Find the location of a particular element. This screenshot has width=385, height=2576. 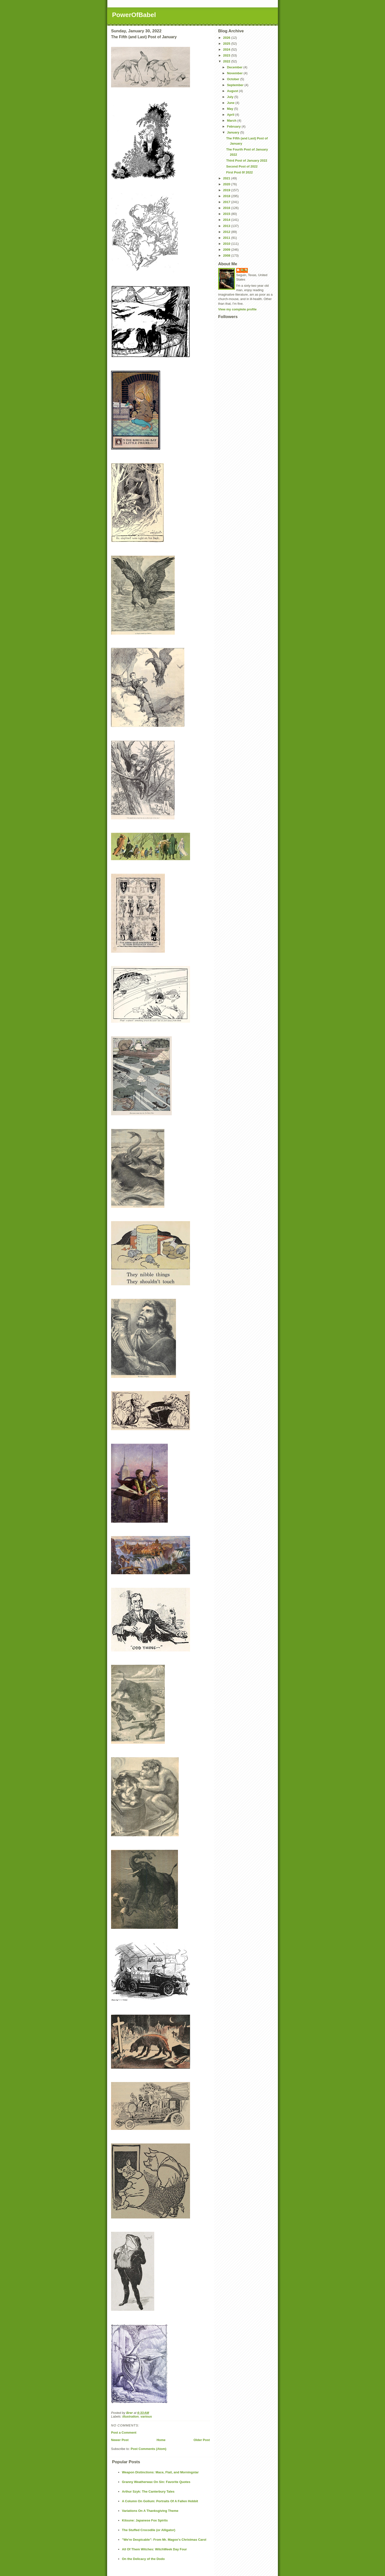

January is located at coordinates (233, 132).